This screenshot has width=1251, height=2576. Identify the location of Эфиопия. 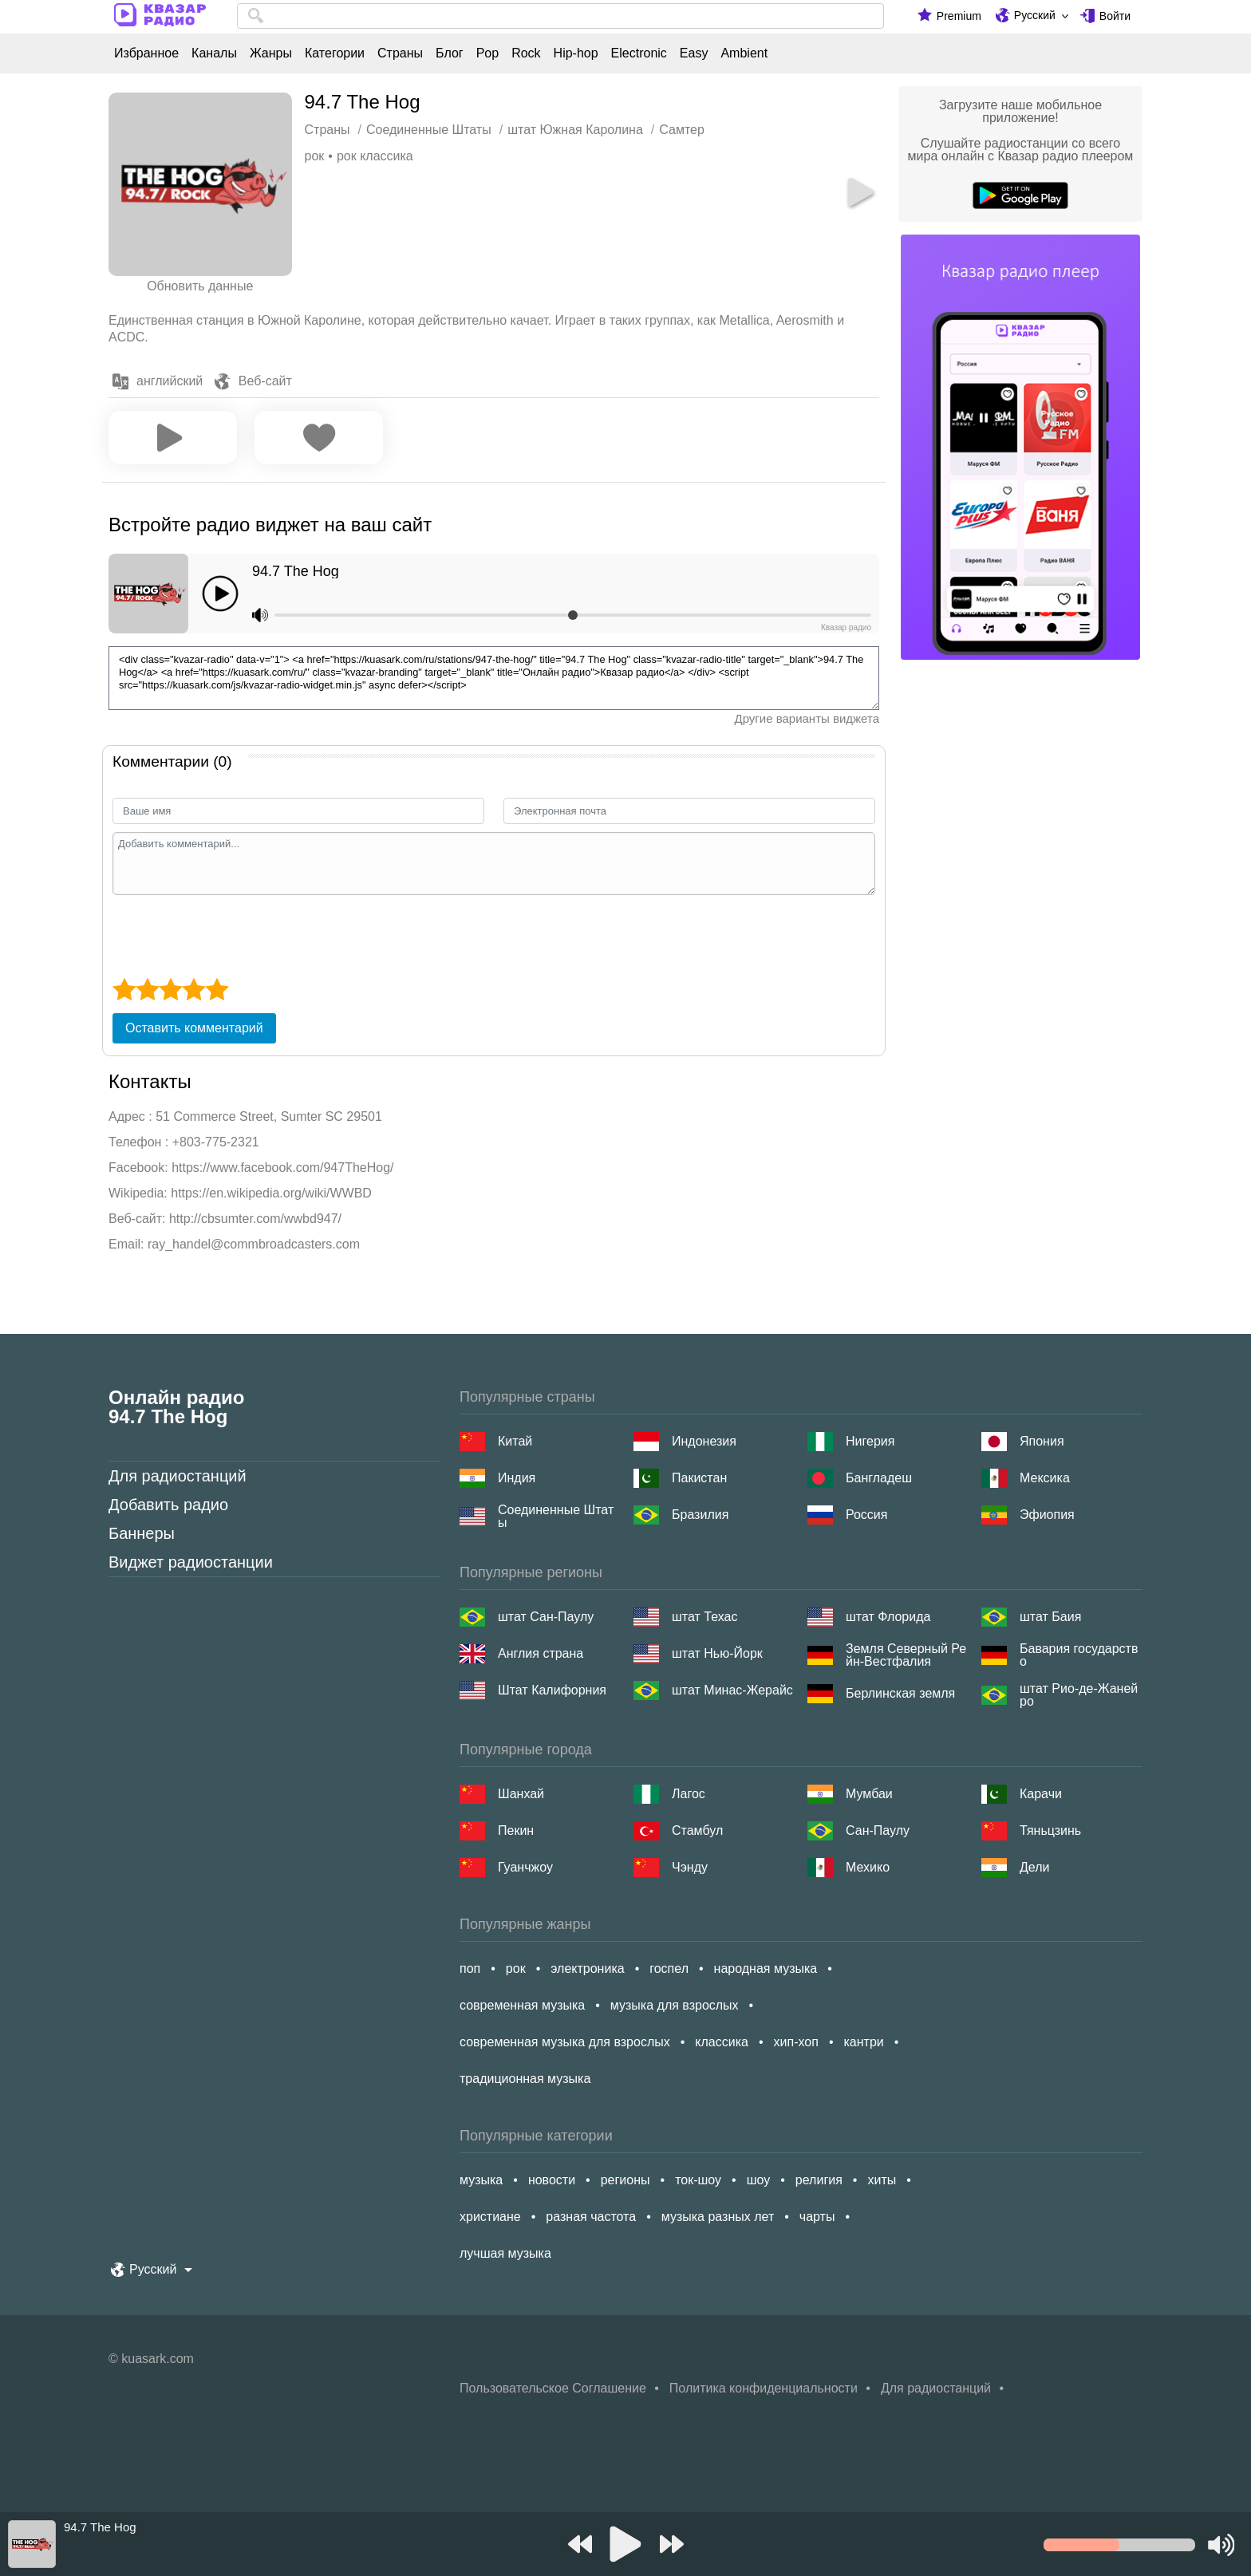
(1047, 1514).